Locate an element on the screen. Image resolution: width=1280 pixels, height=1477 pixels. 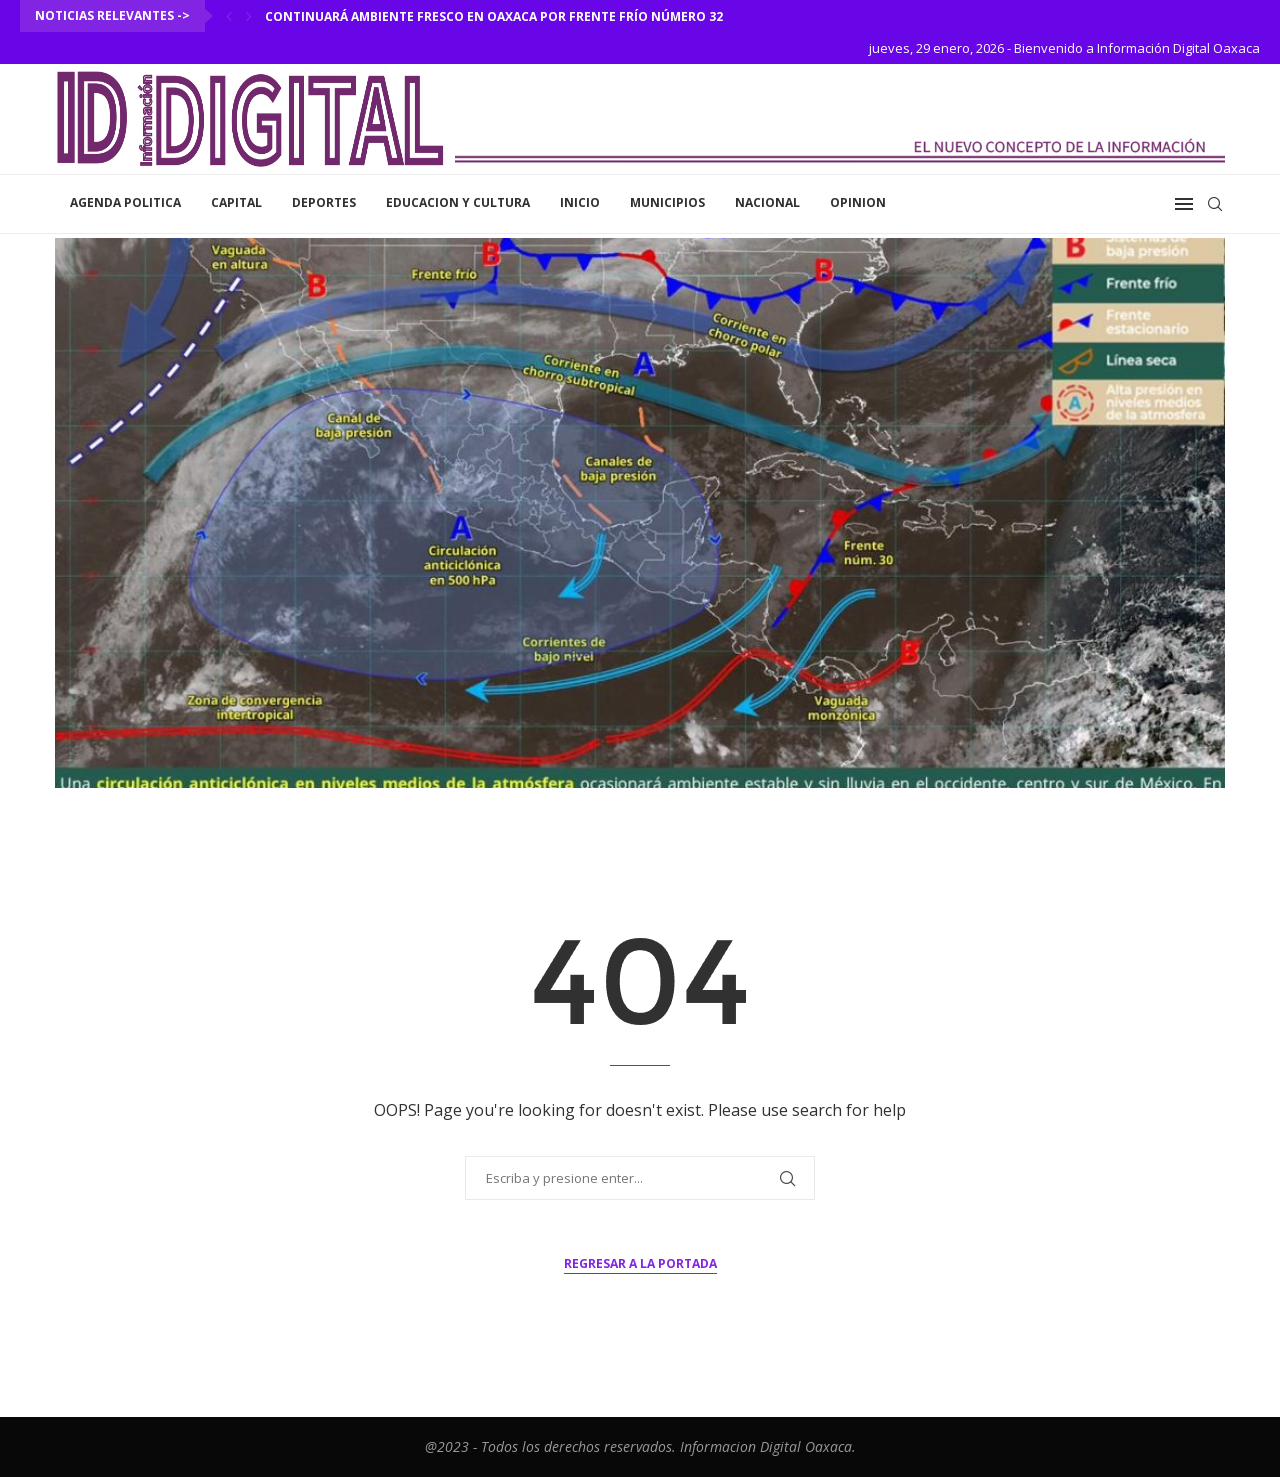
[Search] is located at coordinates (1215, 204).